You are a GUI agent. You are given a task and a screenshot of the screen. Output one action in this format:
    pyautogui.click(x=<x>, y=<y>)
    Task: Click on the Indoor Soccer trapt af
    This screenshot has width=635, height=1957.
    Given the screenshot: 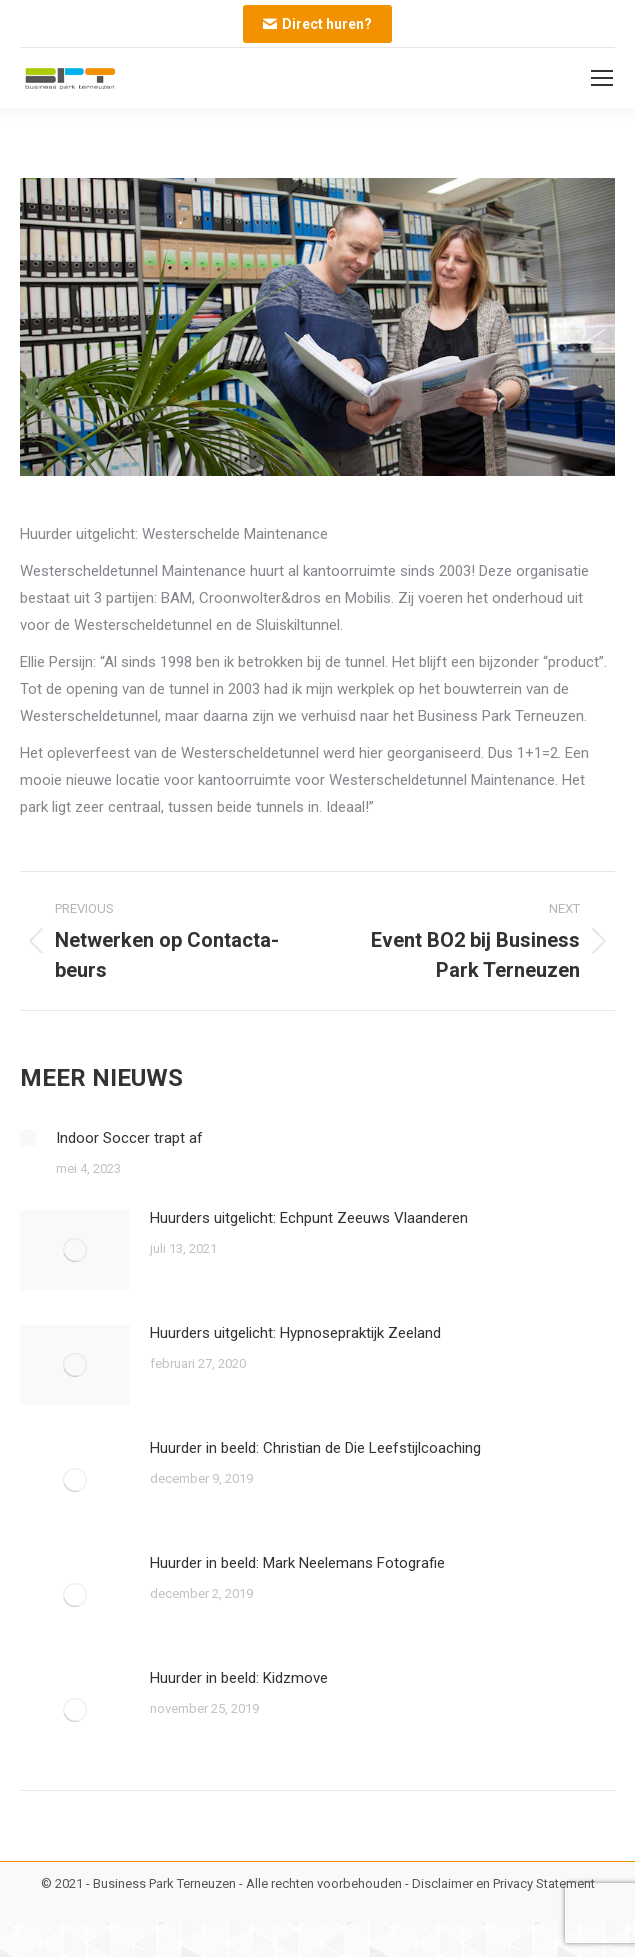 What is the action you would take?
    pyautogui.click(x=129, y=1138)
    